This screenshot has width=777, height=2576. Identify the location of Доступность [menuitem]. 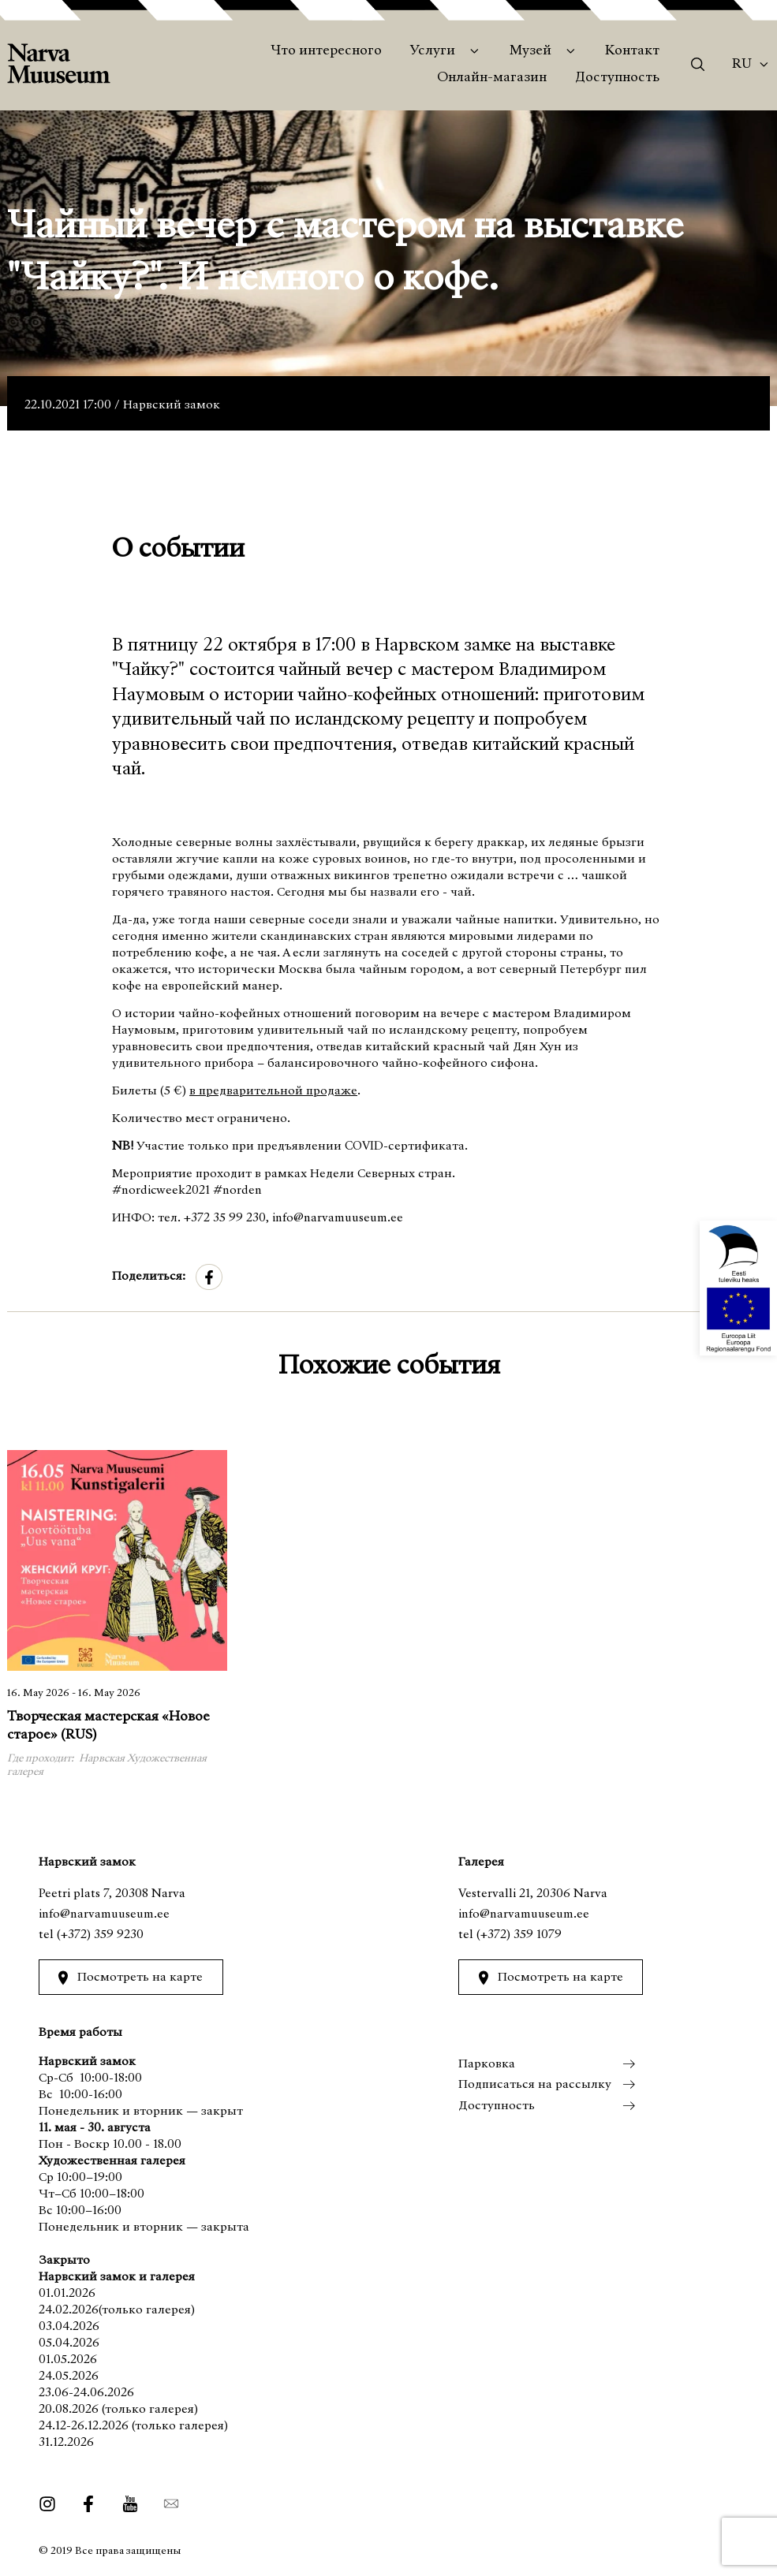
(617, 78).